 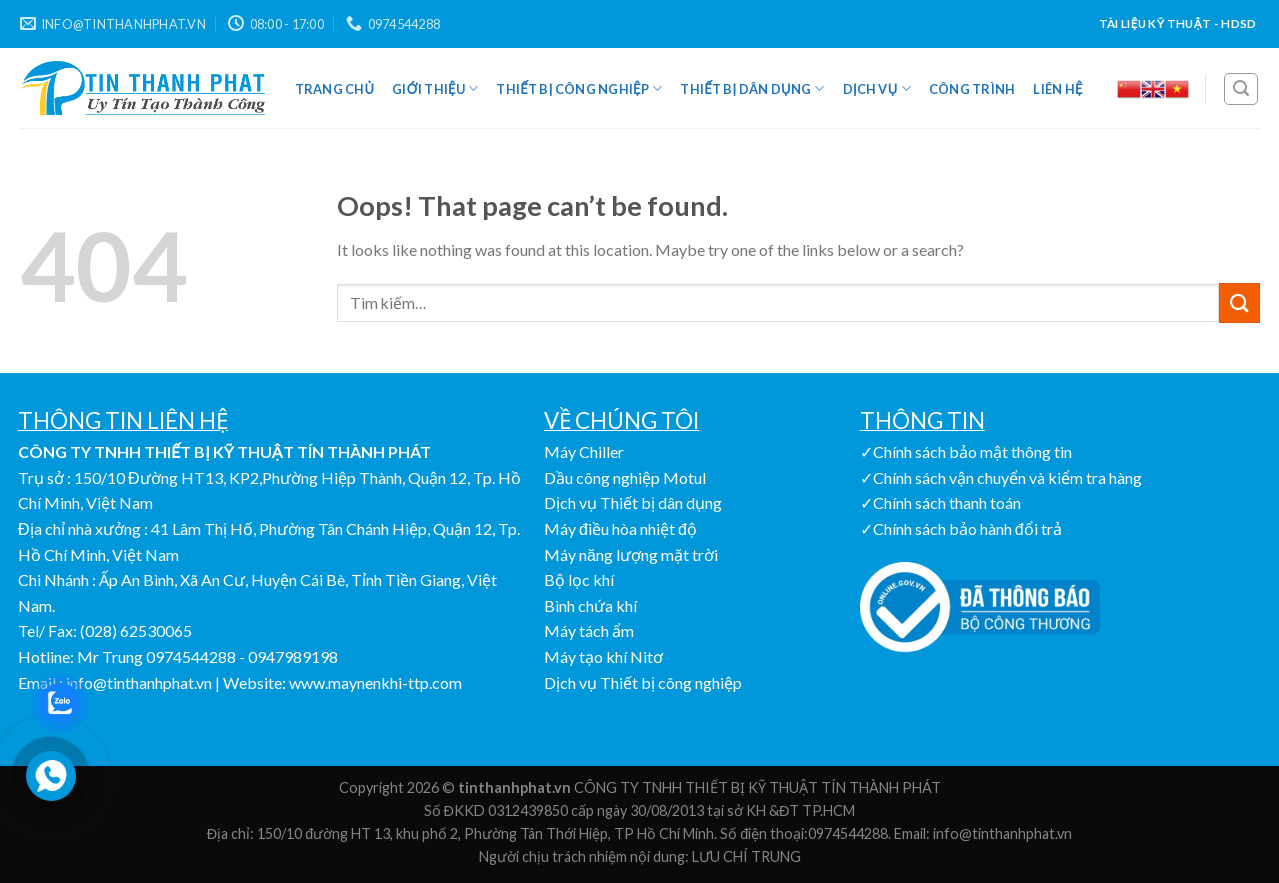 I want to click on [Submit], so click(x=1239, y=302).